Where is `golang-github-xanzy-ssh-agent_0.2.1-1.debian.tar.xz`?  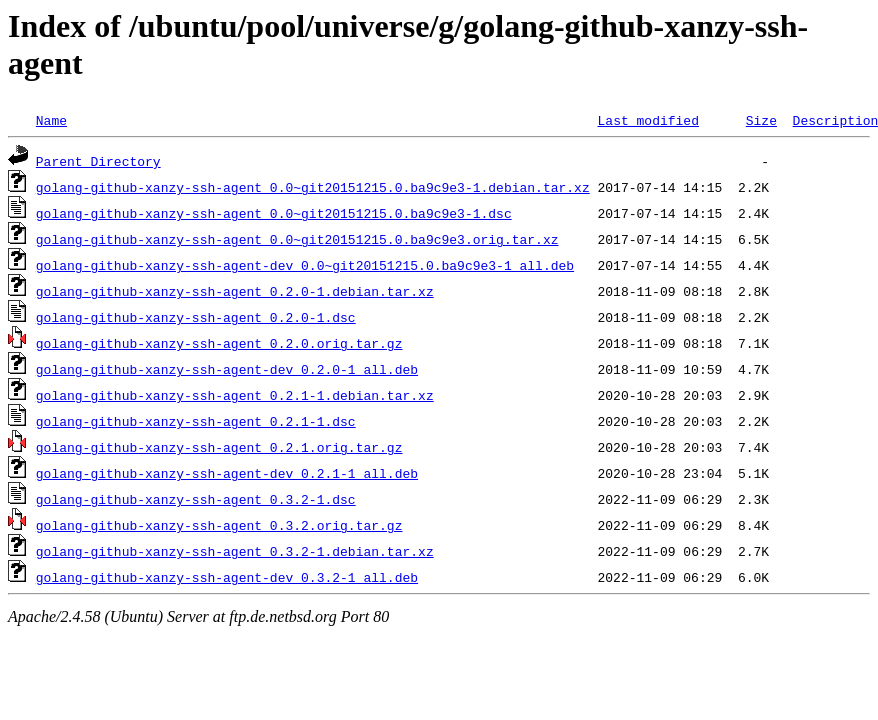
golang-github-xanzy-ssh-agent_0.2.1-1.debian.tar.xz is located at coordinates (235, 395).